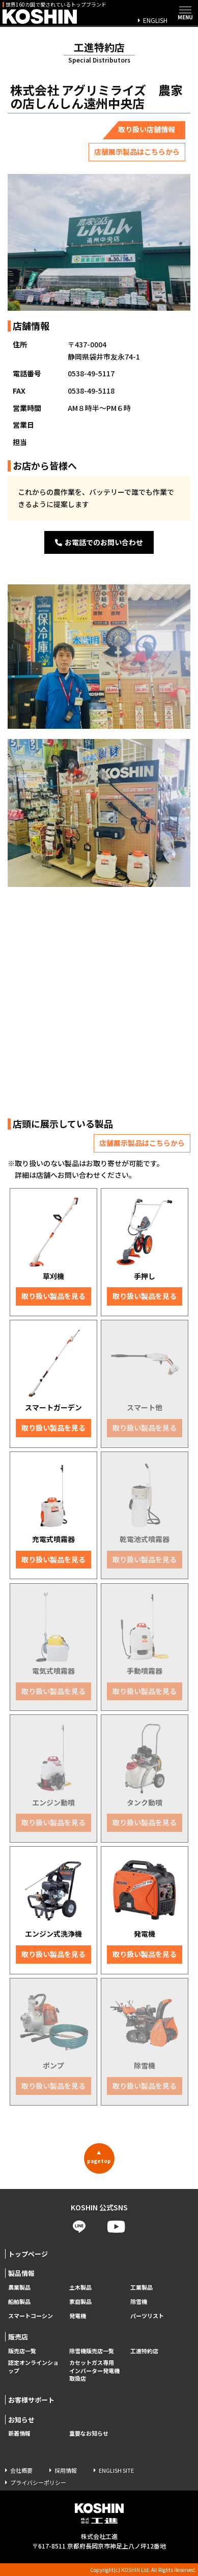 Image resolution: width=198 pixels, height=2576 pixels. Describe the element at coordinates (30, 2316) in the screenshot. I see `スマートコーシン` at that location.